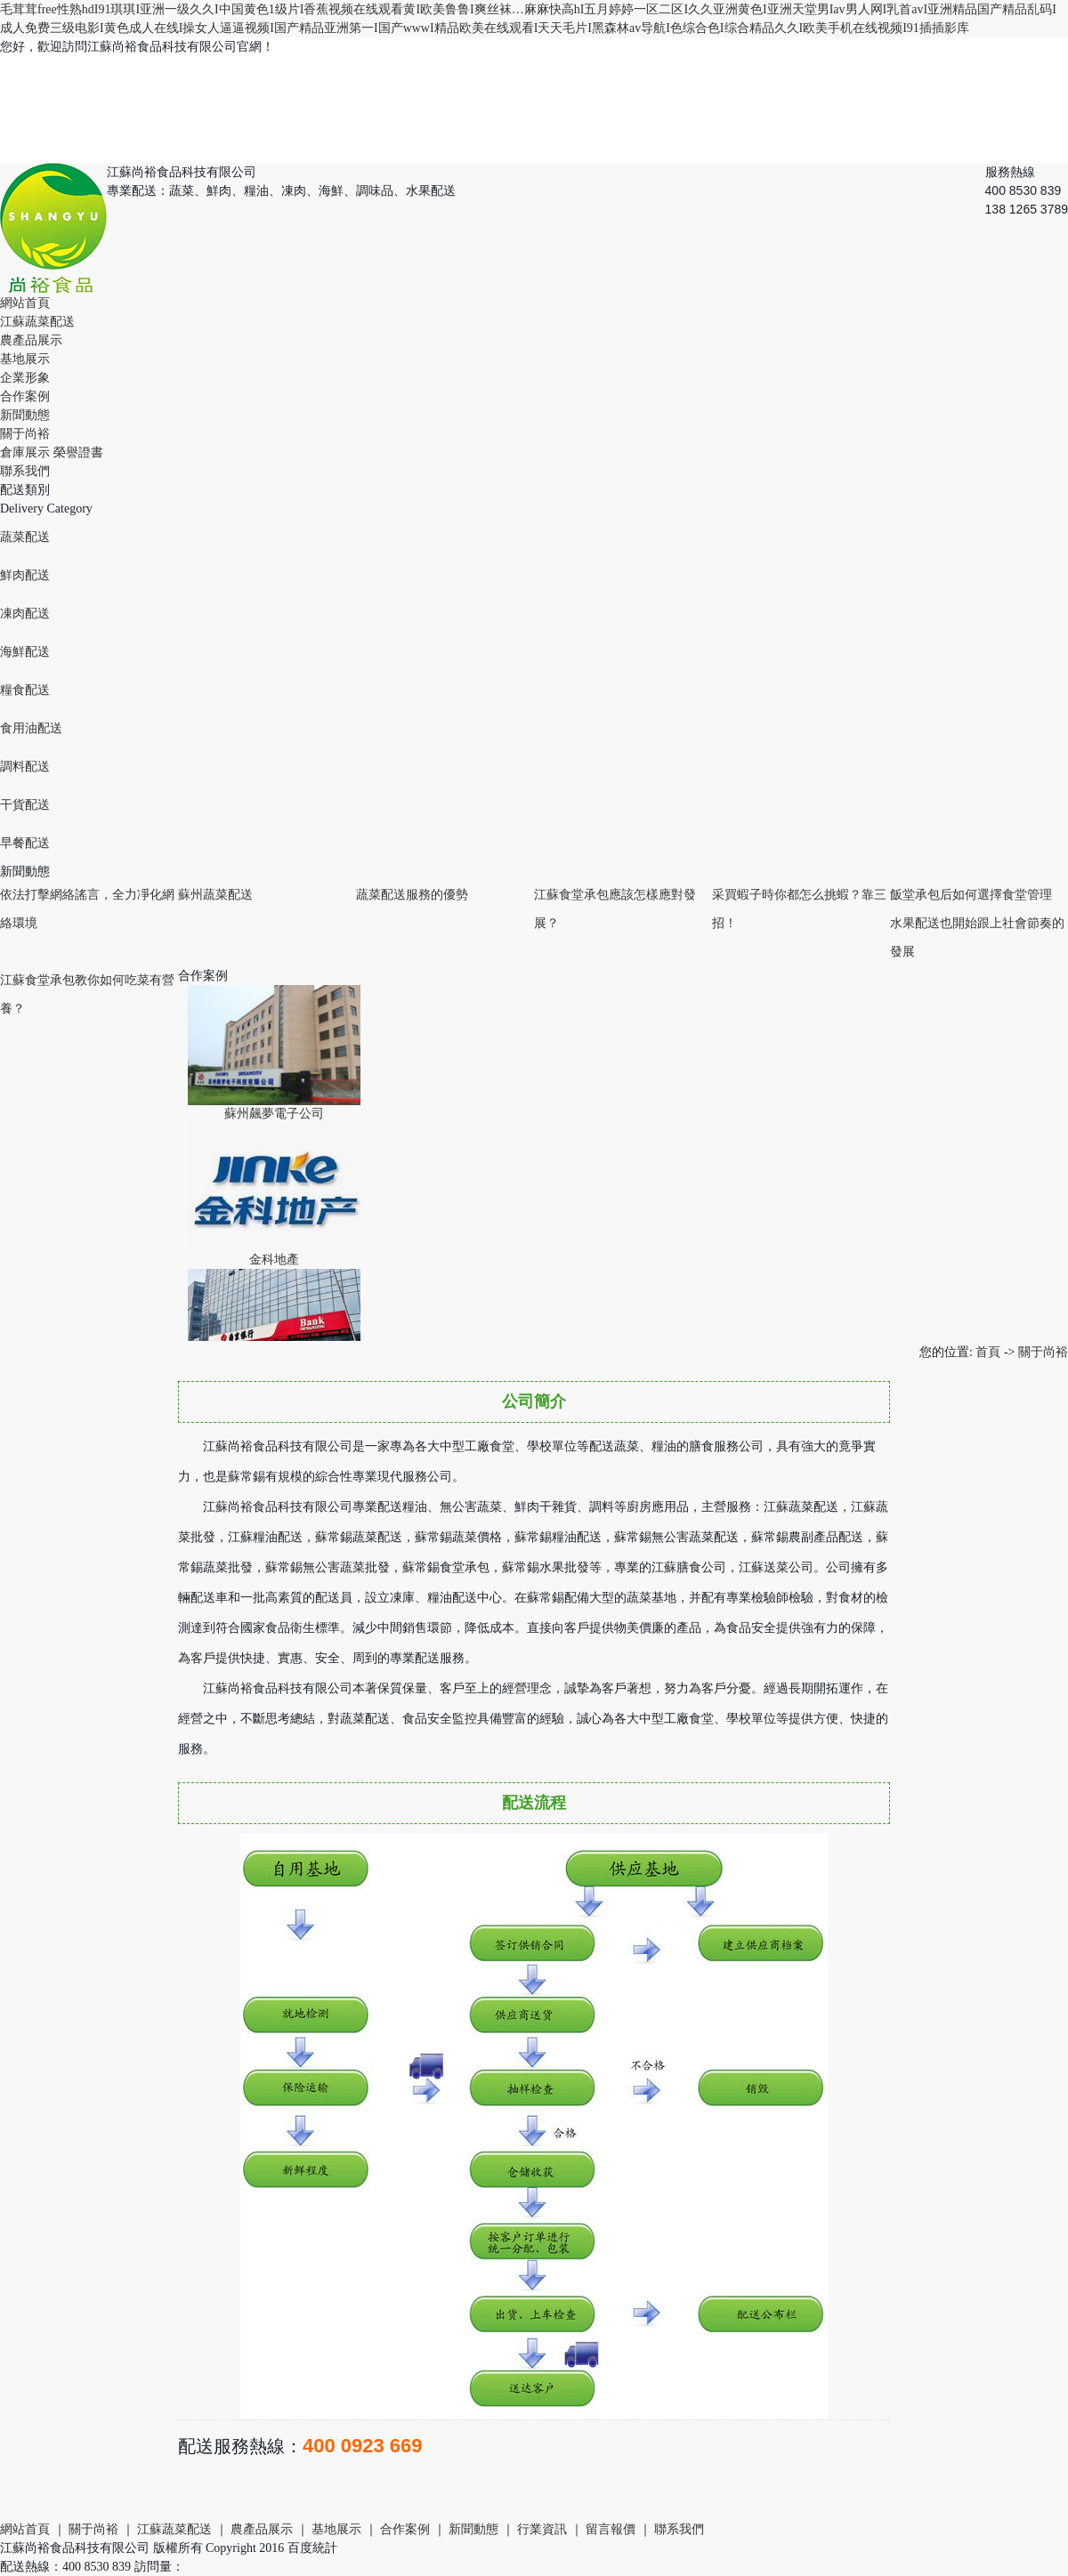  Describe the element at coordinates (412, 894) in the screenshot. I see `蔬菜配送服務的優勢` at that location.